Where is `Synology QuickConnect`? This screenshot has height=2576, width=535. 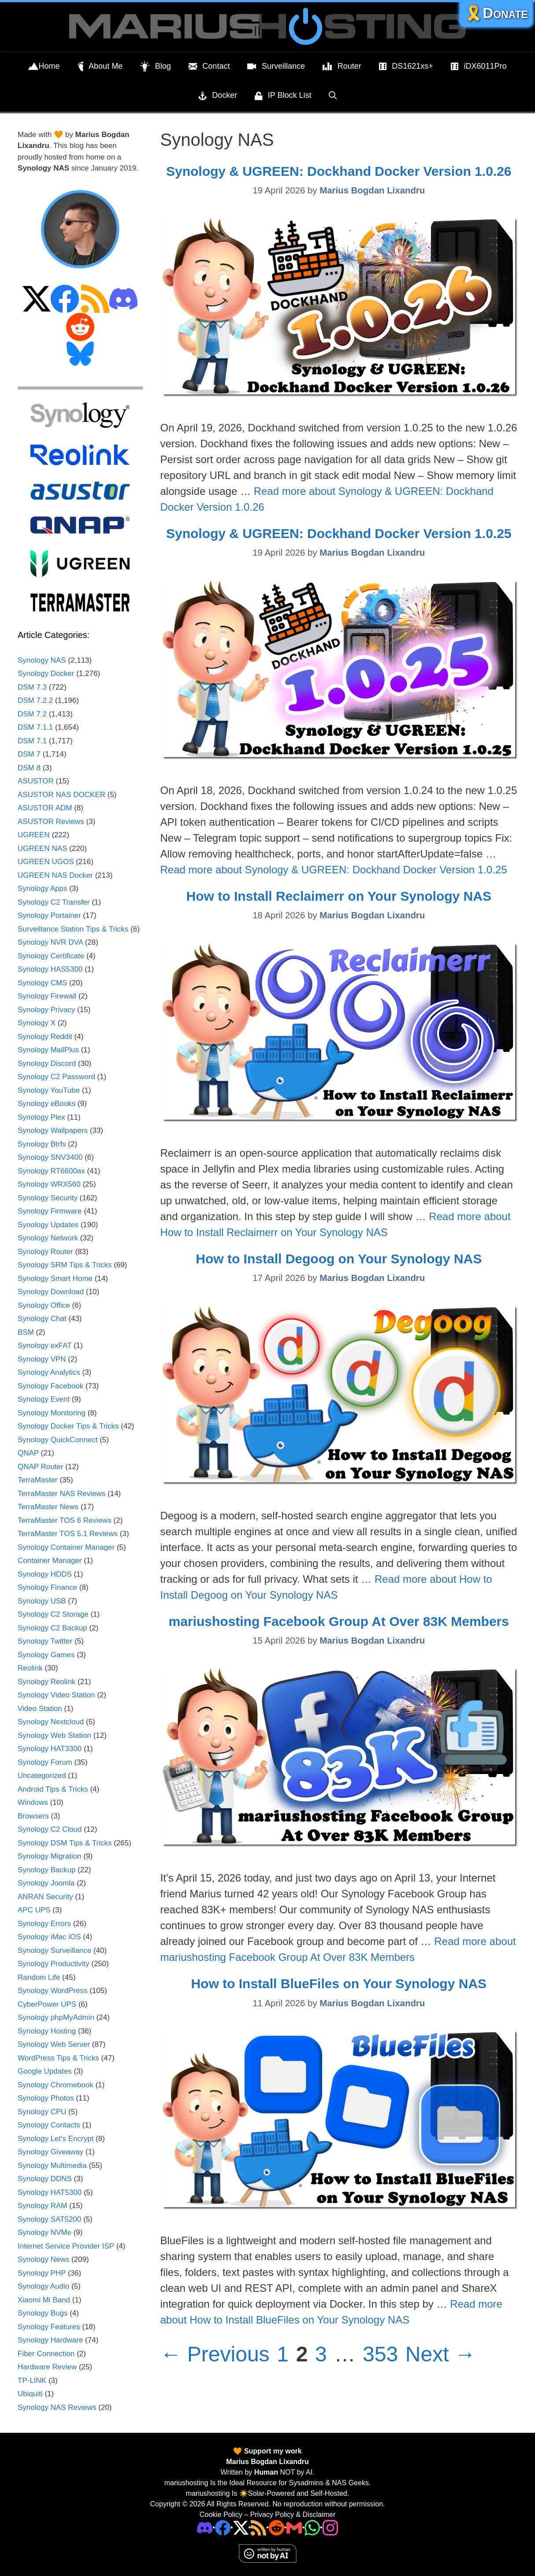 Synology QuickConnect is located at coordinates (57, 1440).